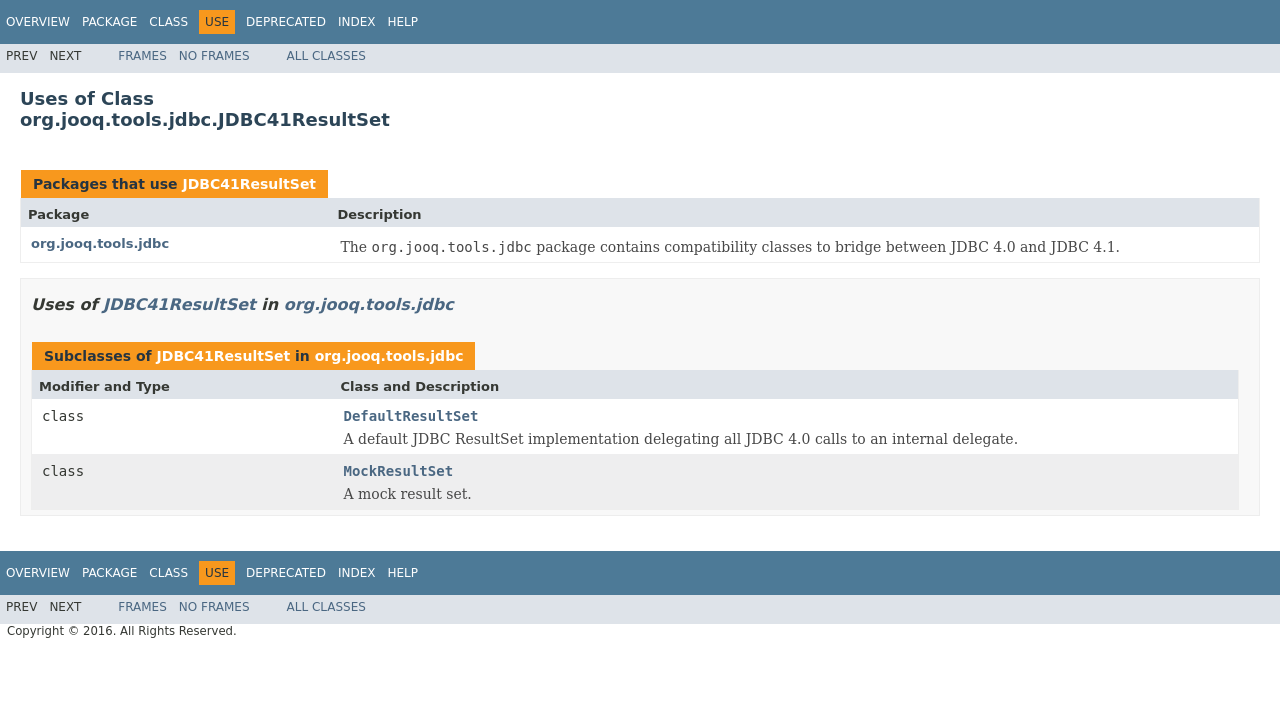 The height and width of the screenshot is (720, 1280). I want to click on All Classes, so click(326, 56).